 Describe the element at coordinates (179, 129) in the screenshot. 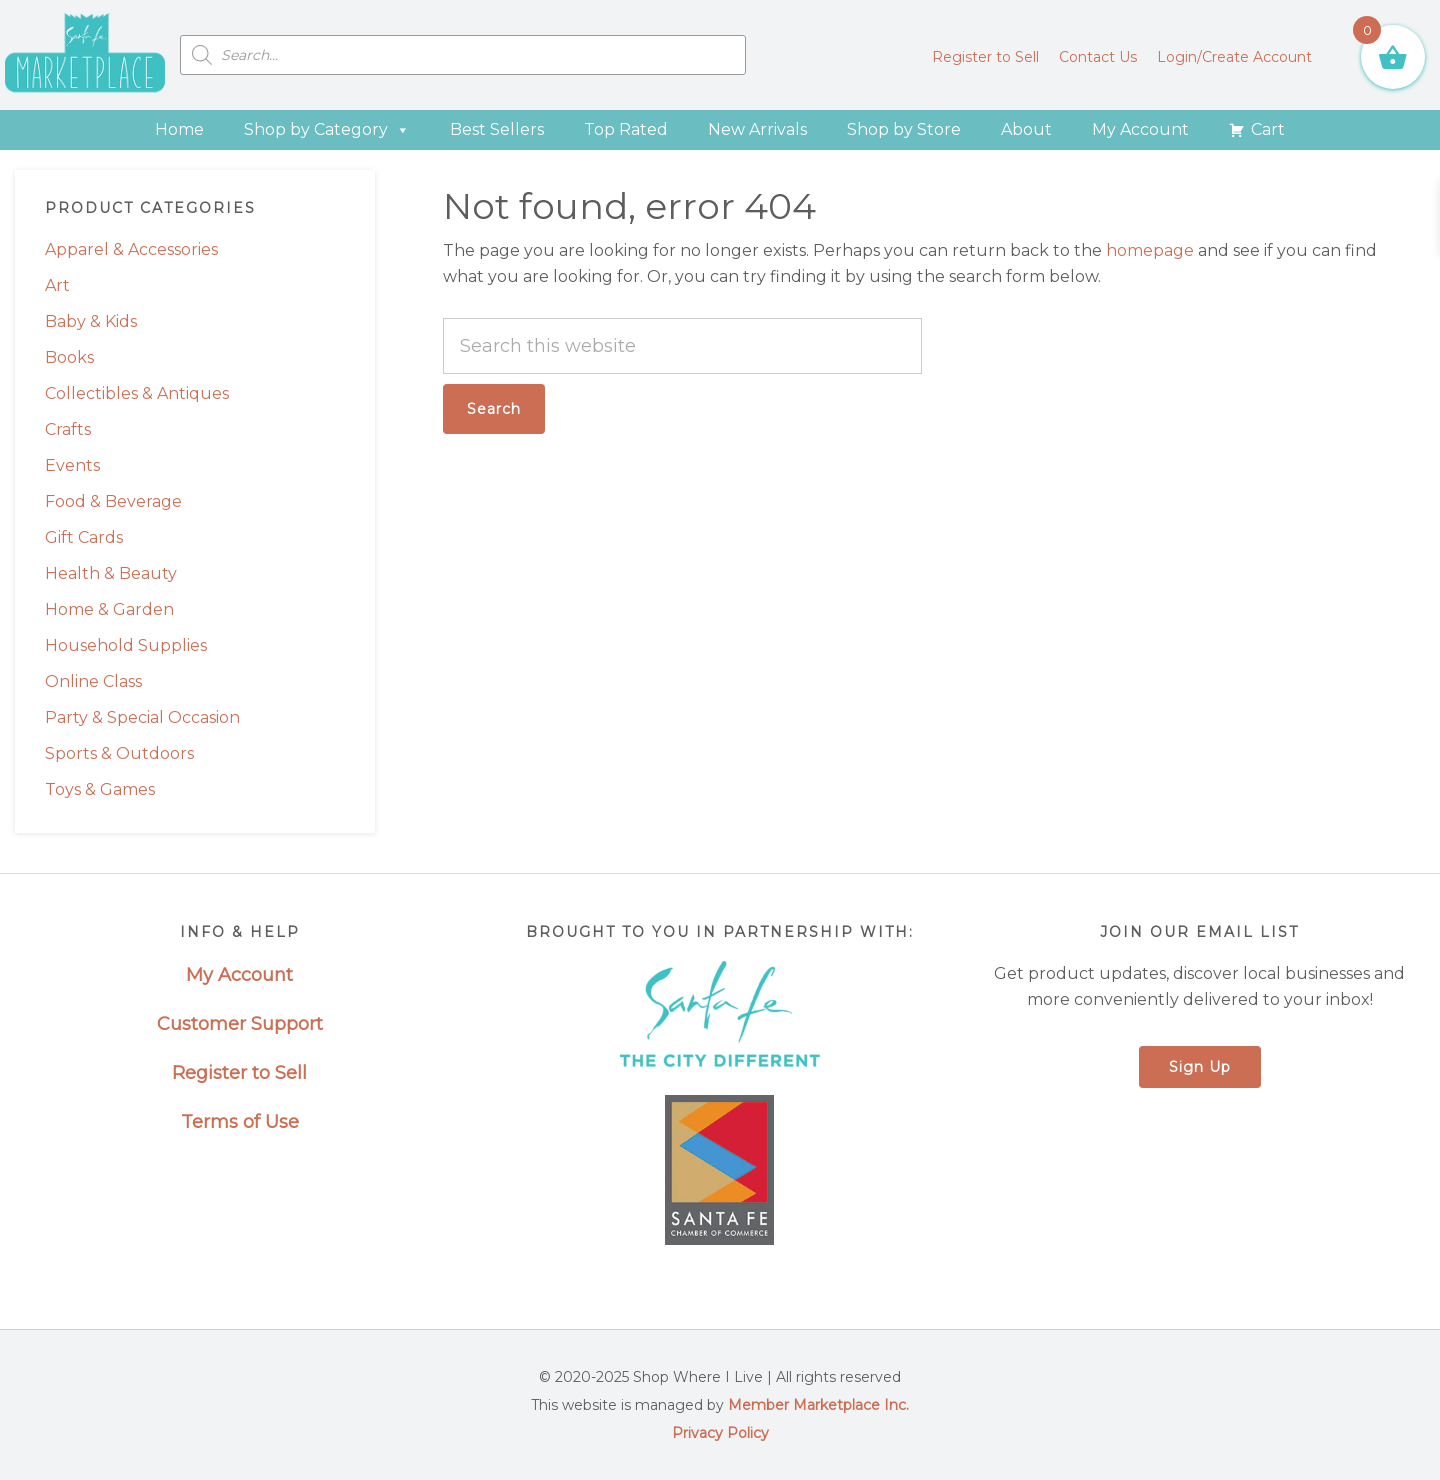

I see `Home` at that location.